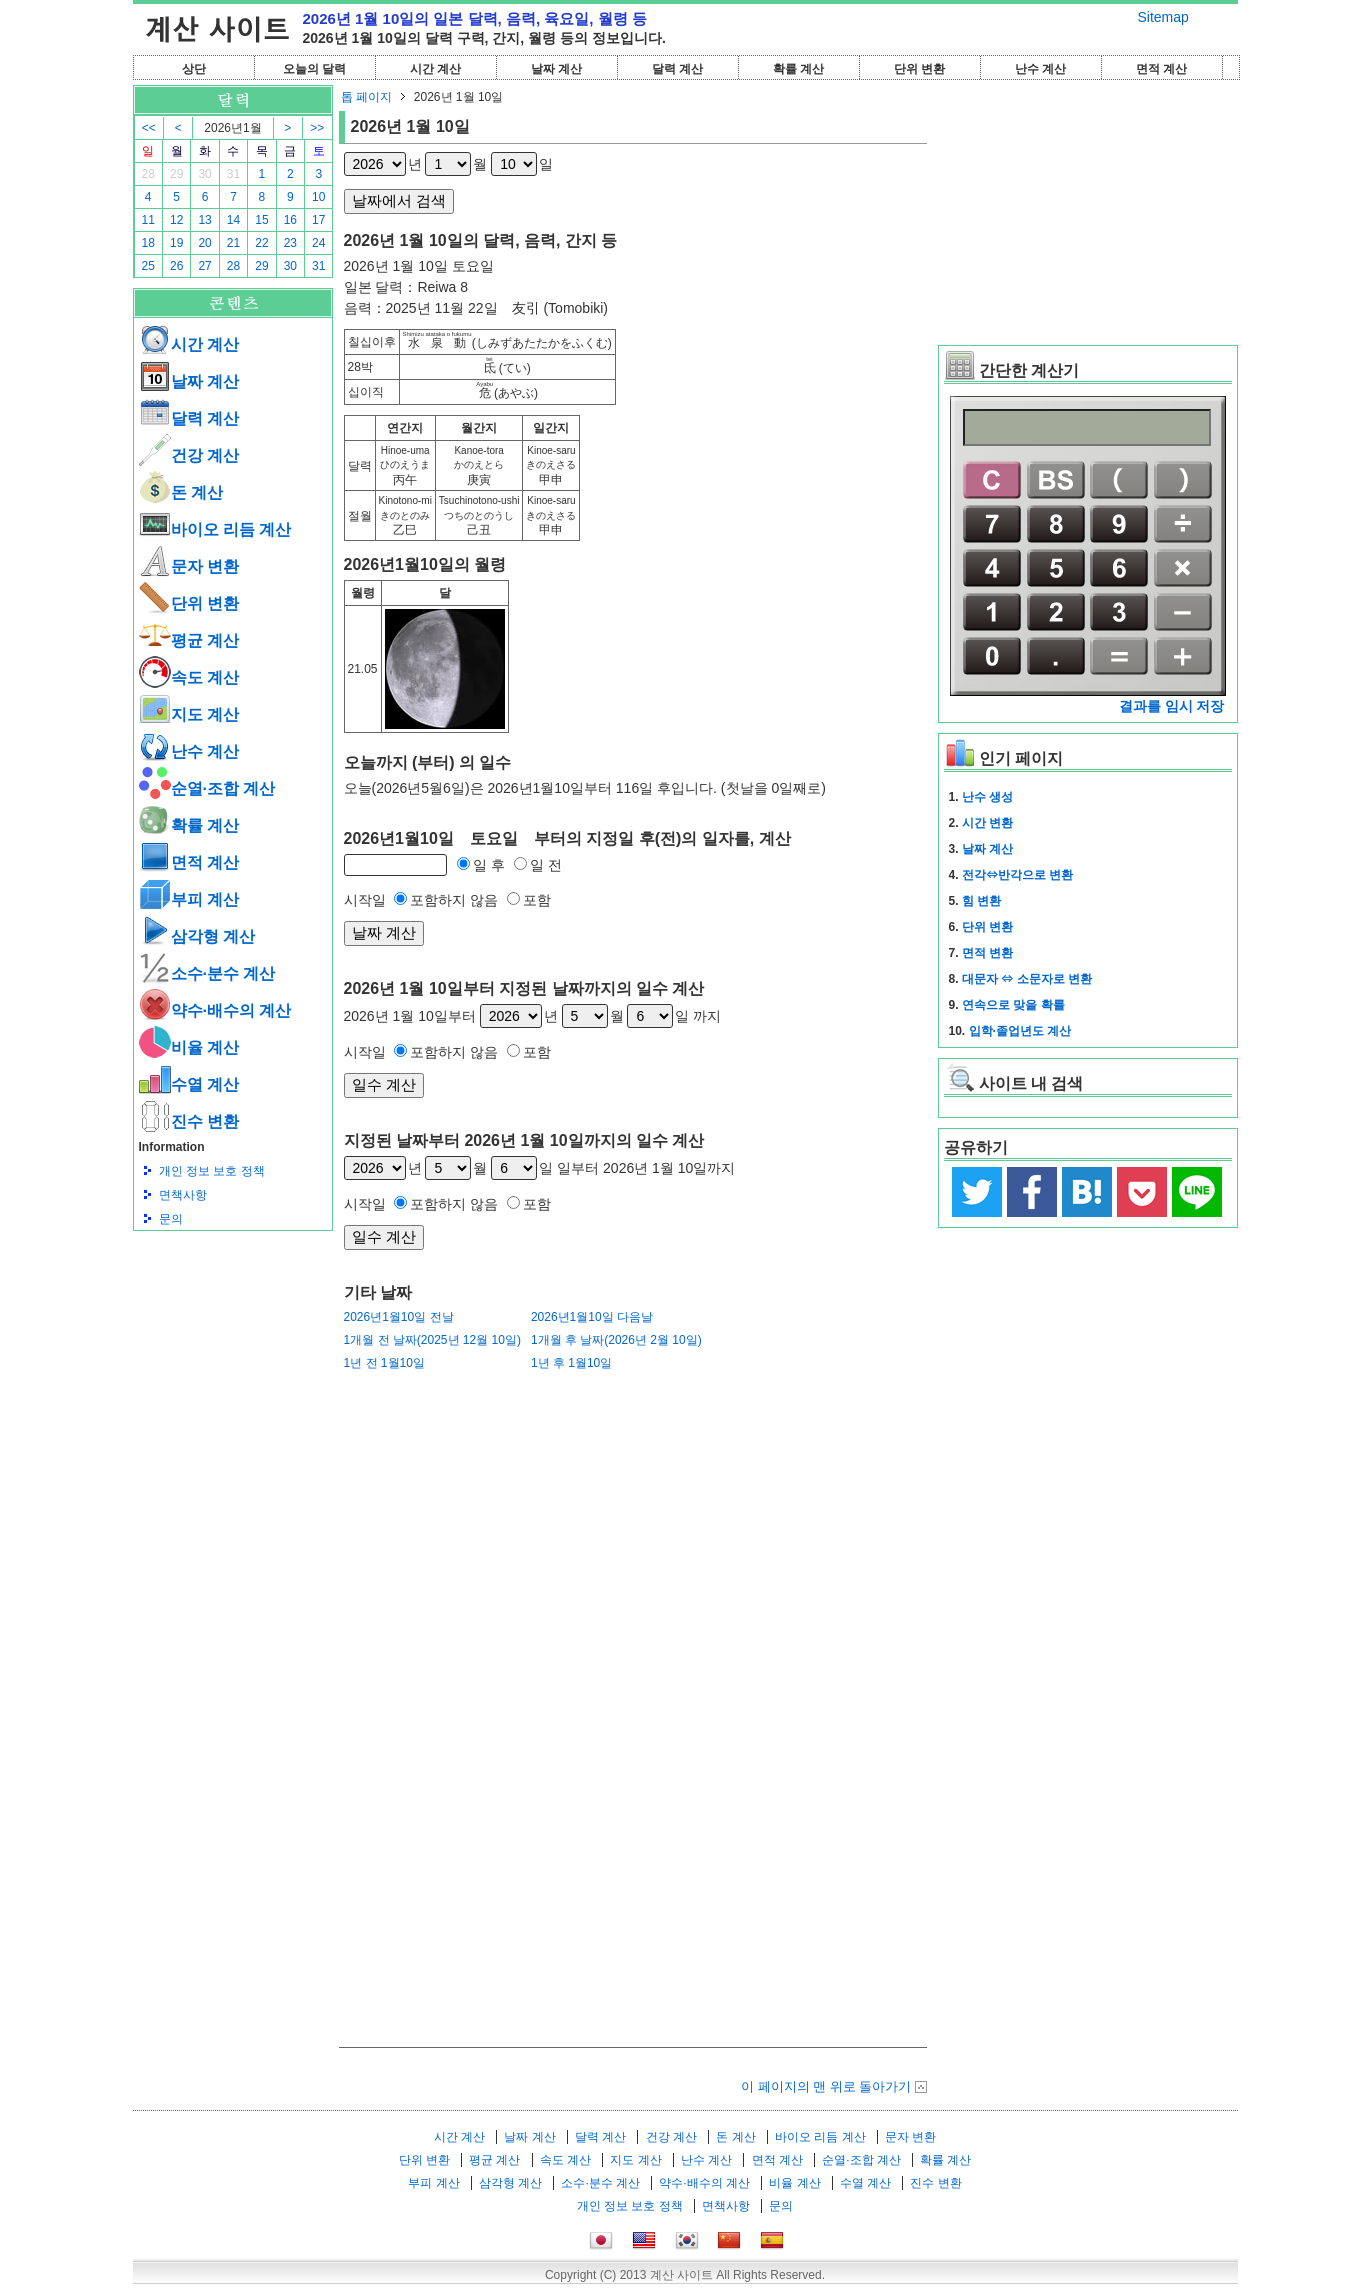 The image size is (1370, 2290). Describe the element at coordinates (183, 1195) in the screenshot. I see `면책사항` at that location.